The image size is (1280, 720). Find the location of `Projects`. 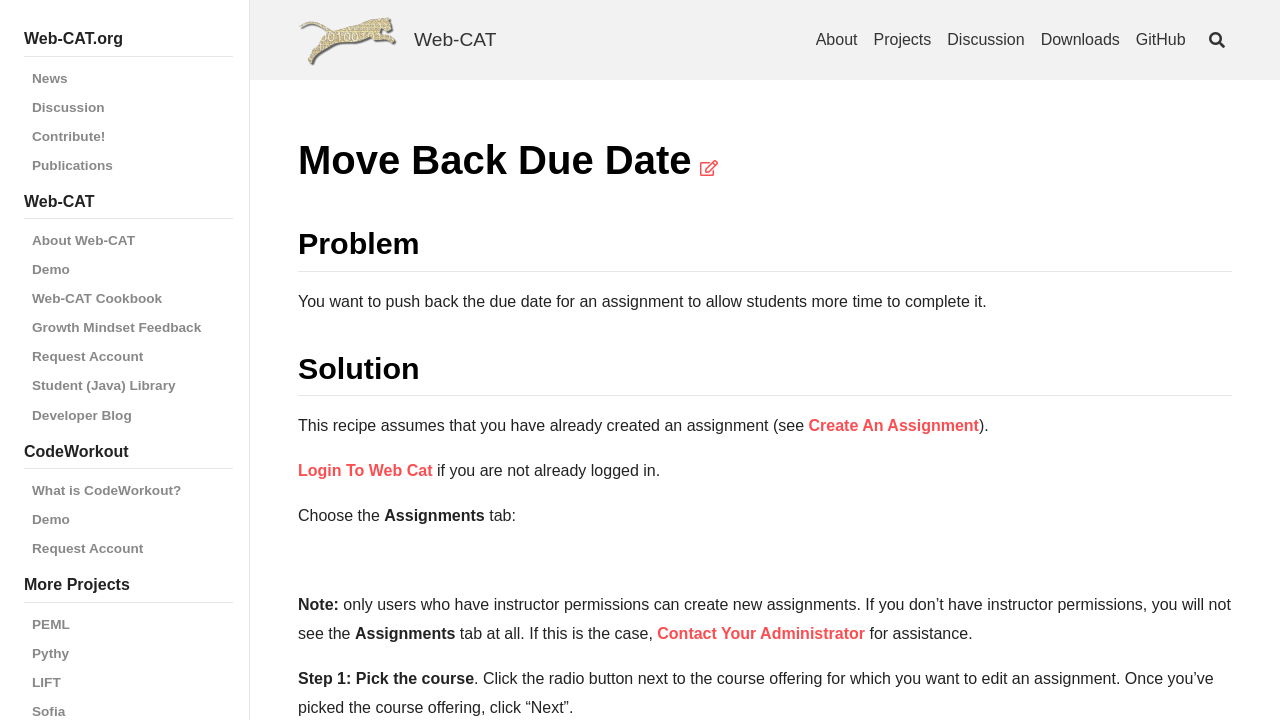

Projects is located at coordinates (903, 39).